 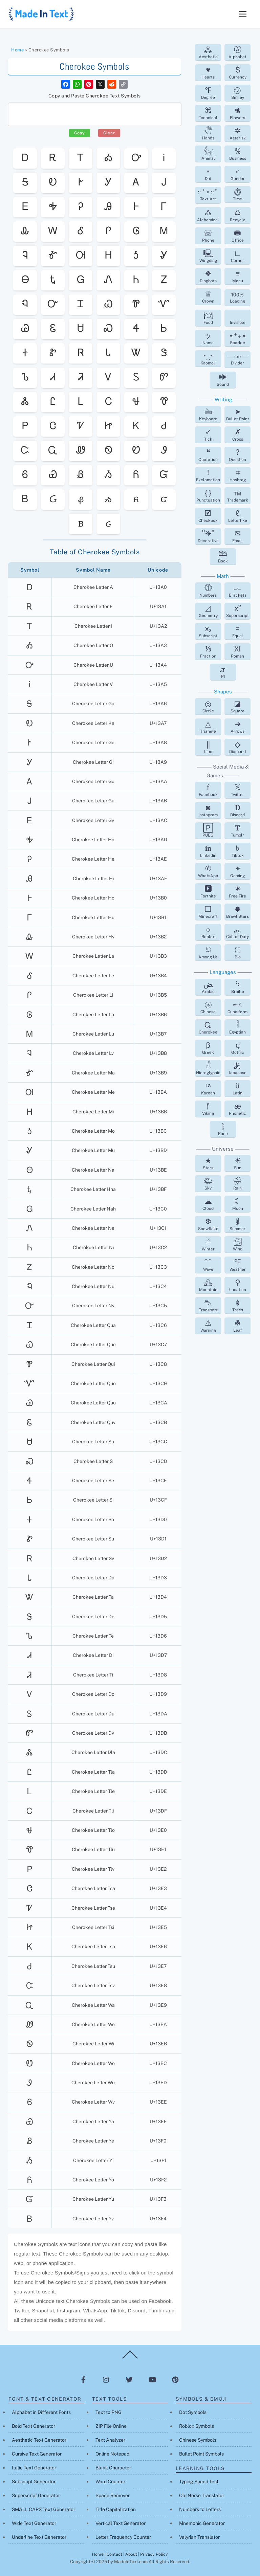 What do you see at coordinates (237, 72) in the screenshot?
I see `Currency` at bounding box center [237, 72].